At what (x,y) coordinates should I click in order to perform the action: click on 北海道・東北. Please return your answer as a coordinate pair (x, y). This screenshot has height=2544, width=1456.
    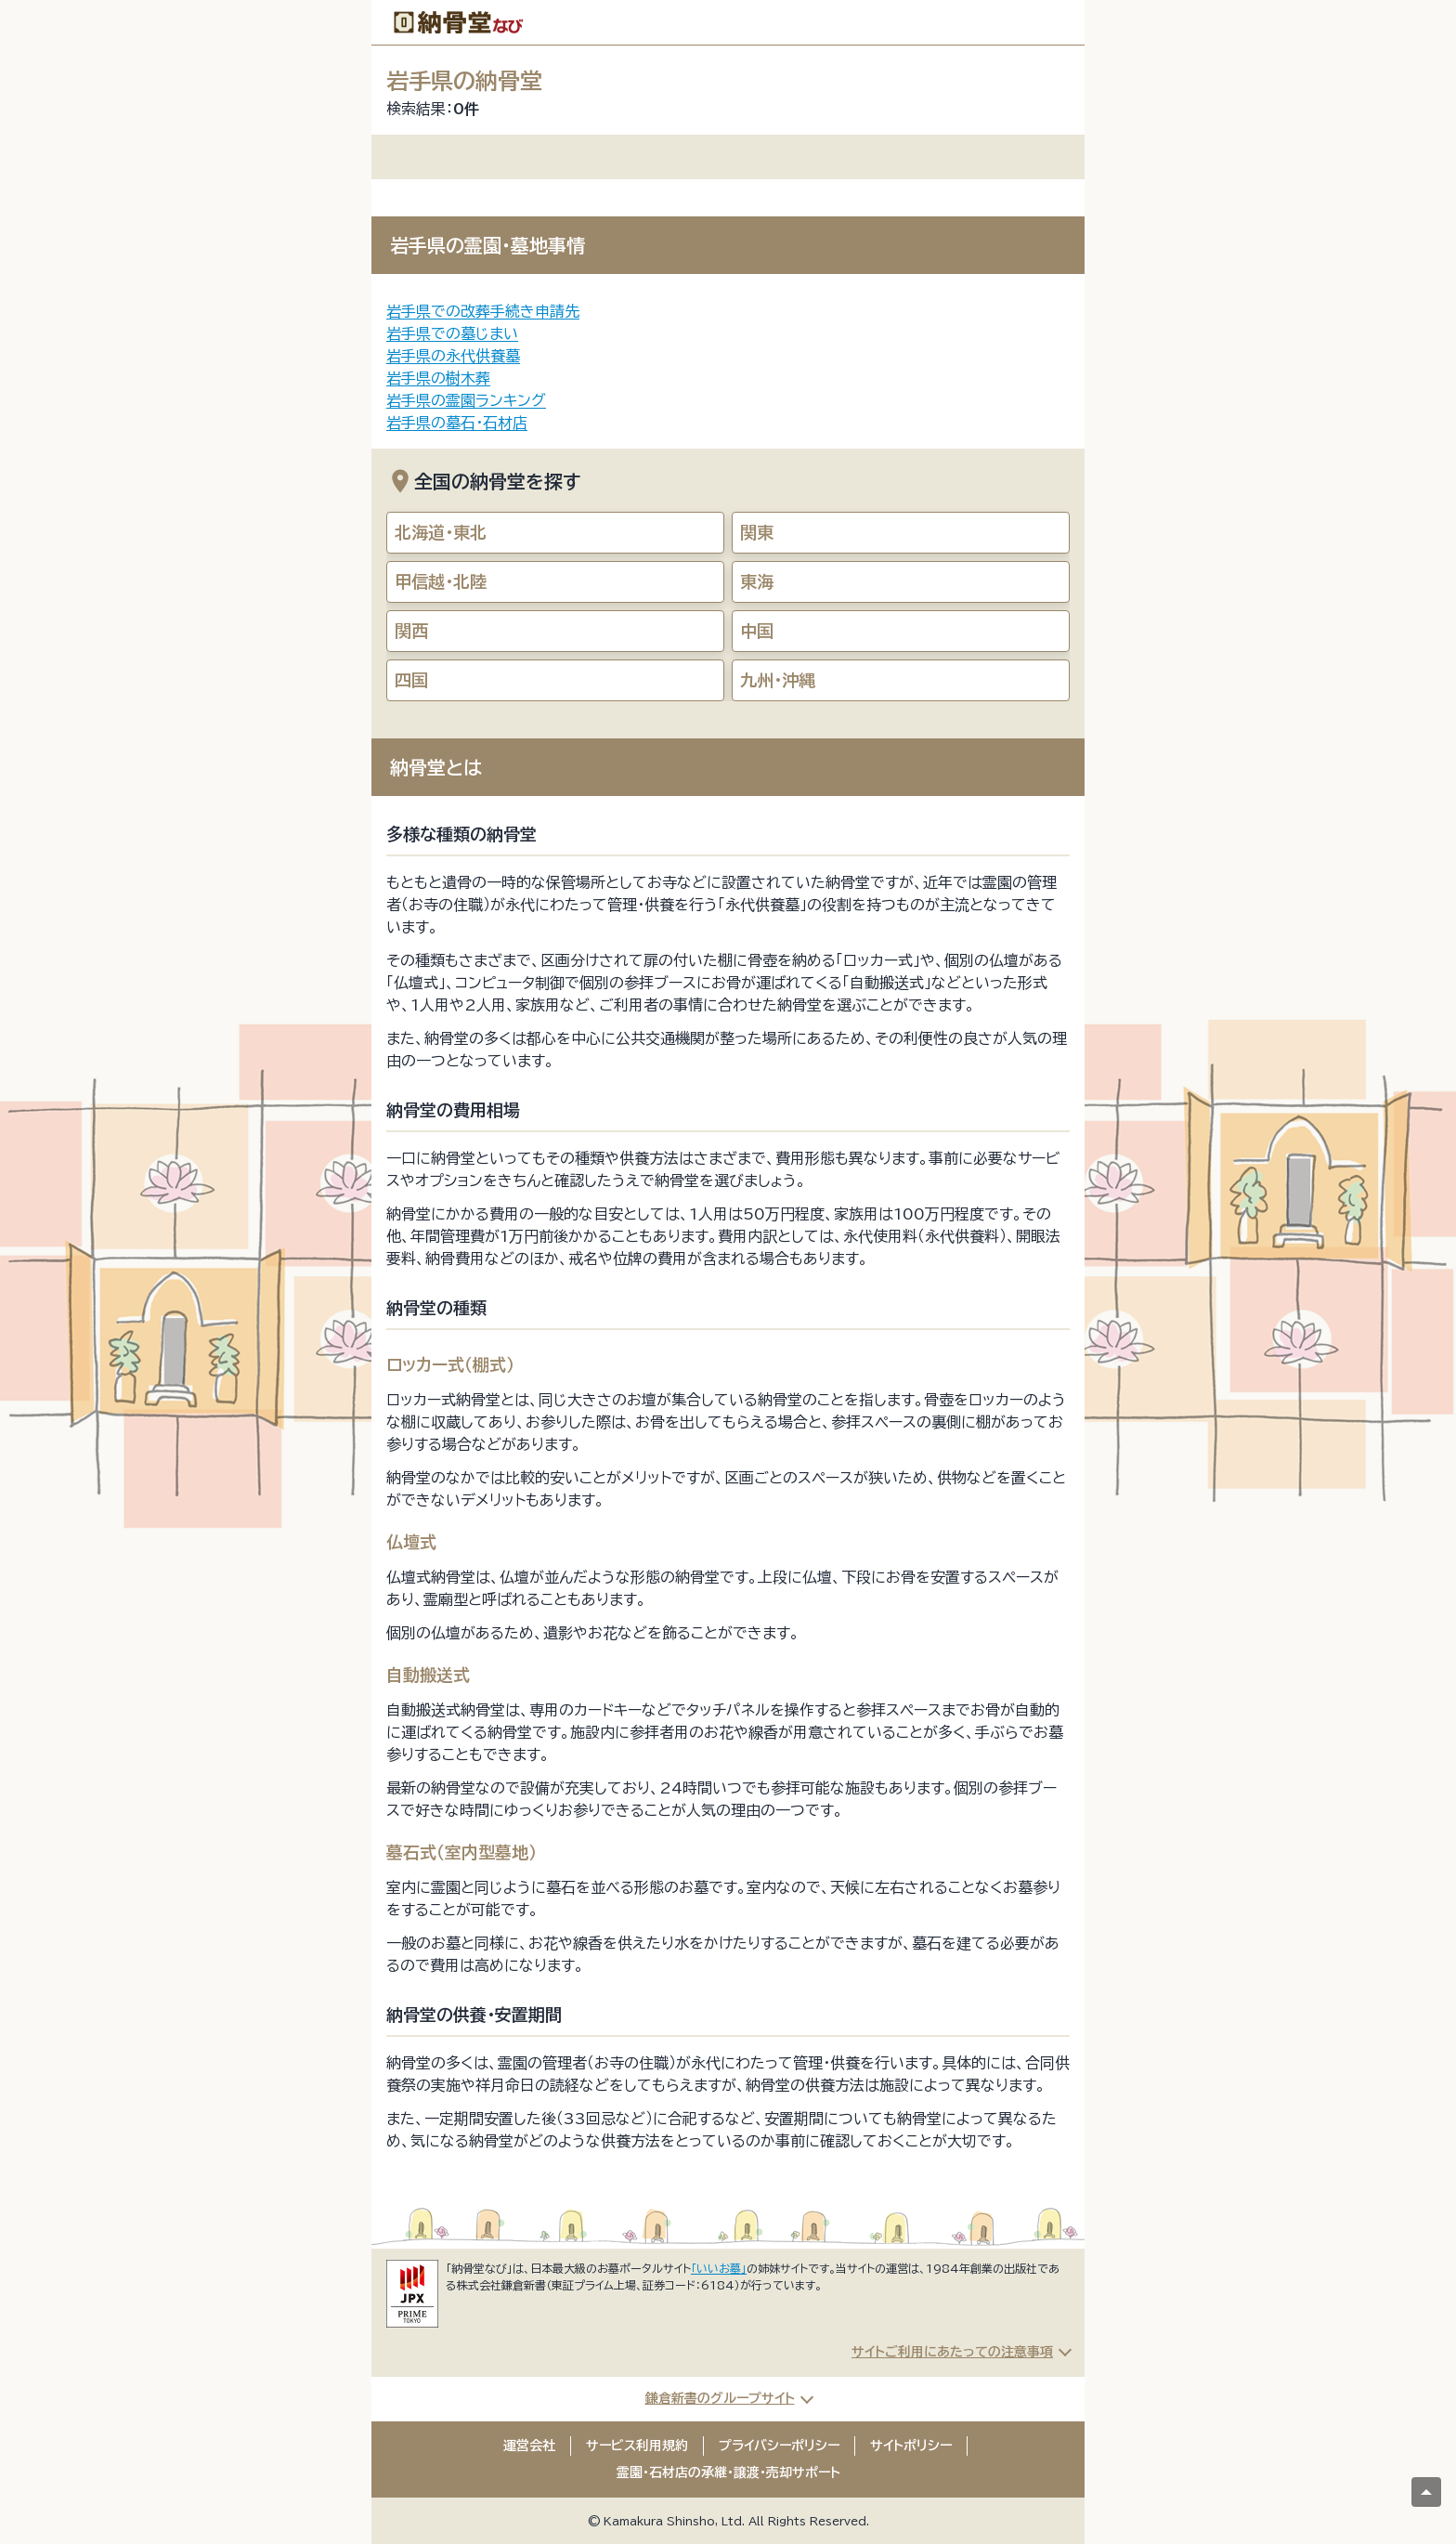
    Looking at the image, I should click on (441, 532).